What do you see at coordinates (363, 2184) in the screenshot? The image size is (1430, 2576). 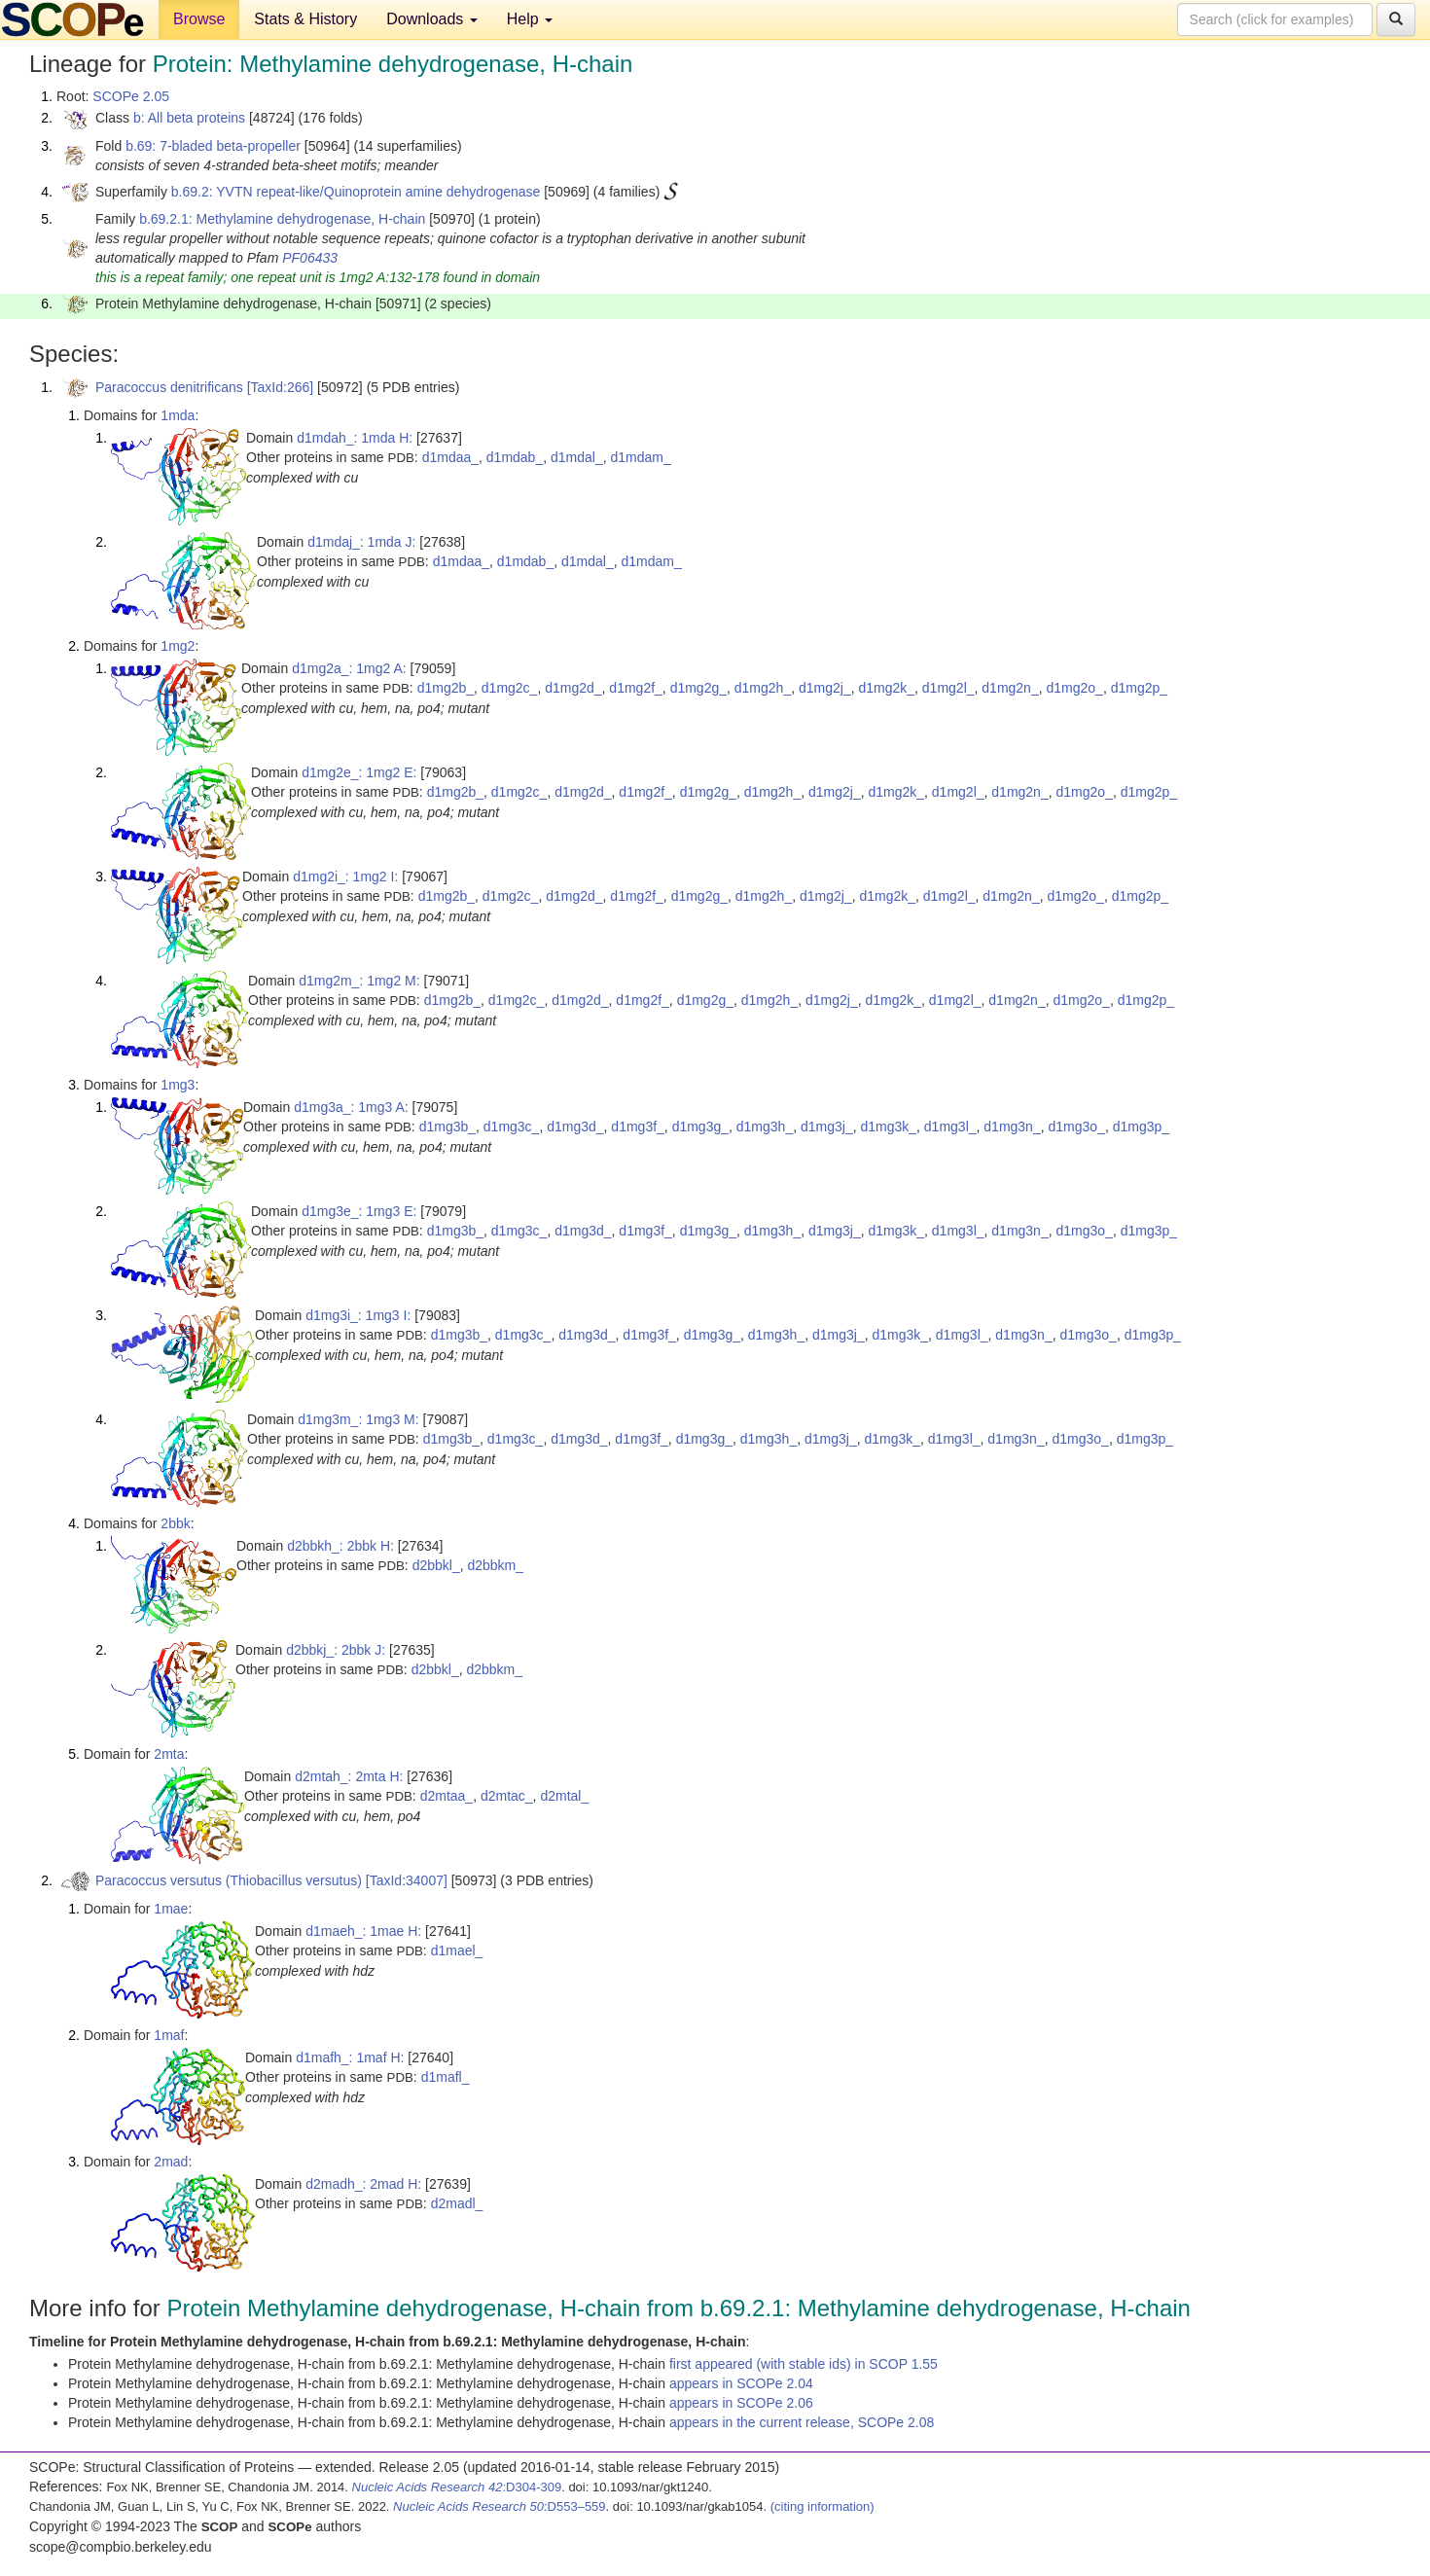 I see `d2madh_: 2mad H:` at bounding box center [363, 2184].